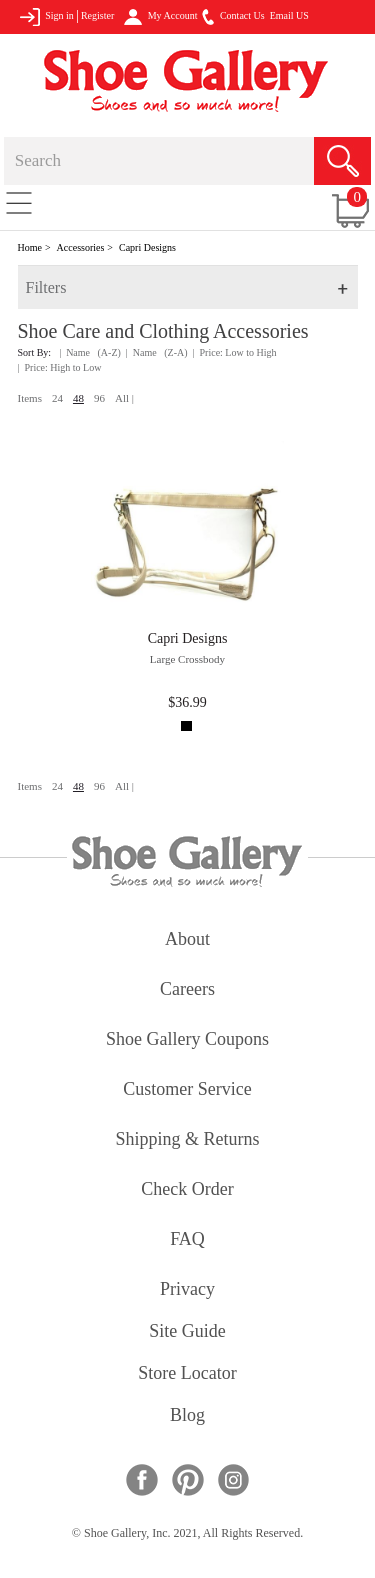 Image resolution: width=375 pixels, height=1578 pixels. What do you see at coordinates (233, 17) in the screenshot?
I see `Contact Us` at bounding box center [233, 17].